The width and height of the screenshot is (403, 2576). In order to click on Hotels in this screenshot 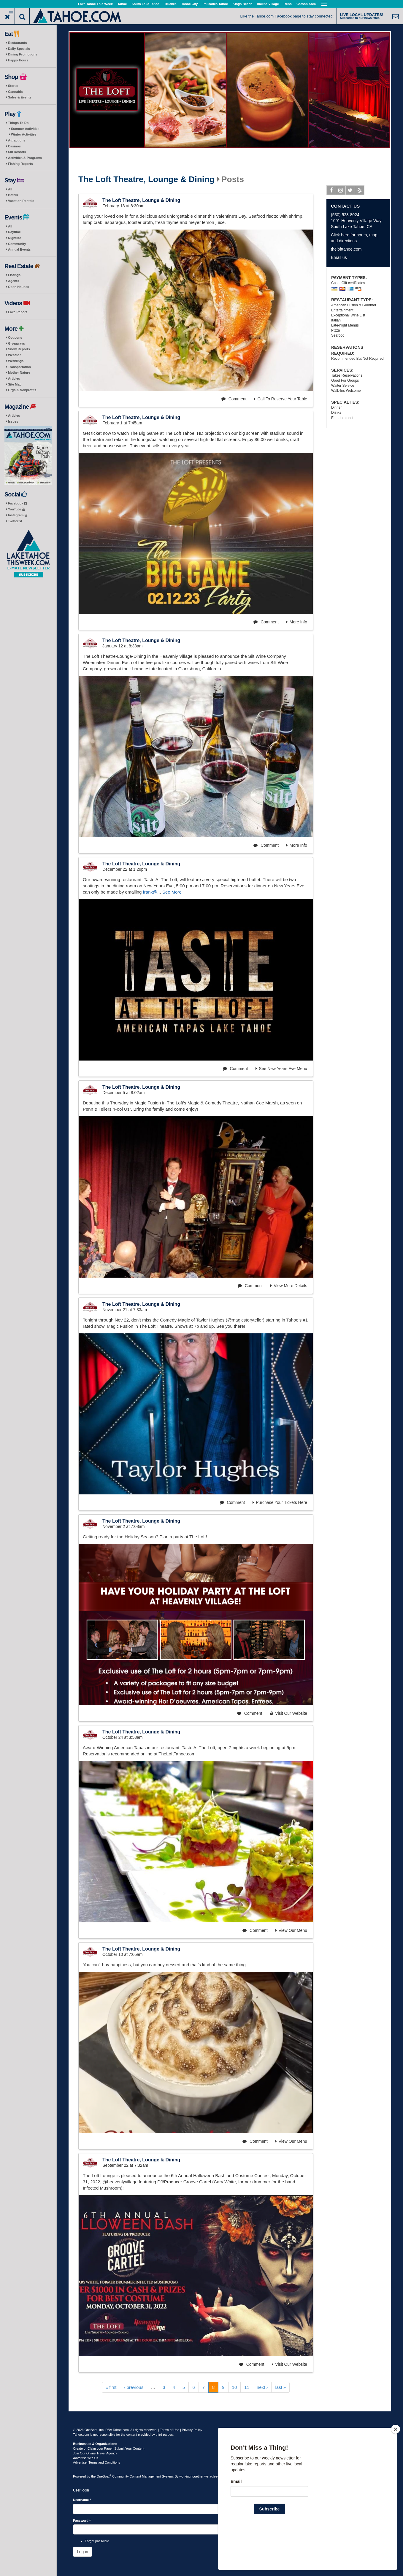, I will do `click(13, 195)`.